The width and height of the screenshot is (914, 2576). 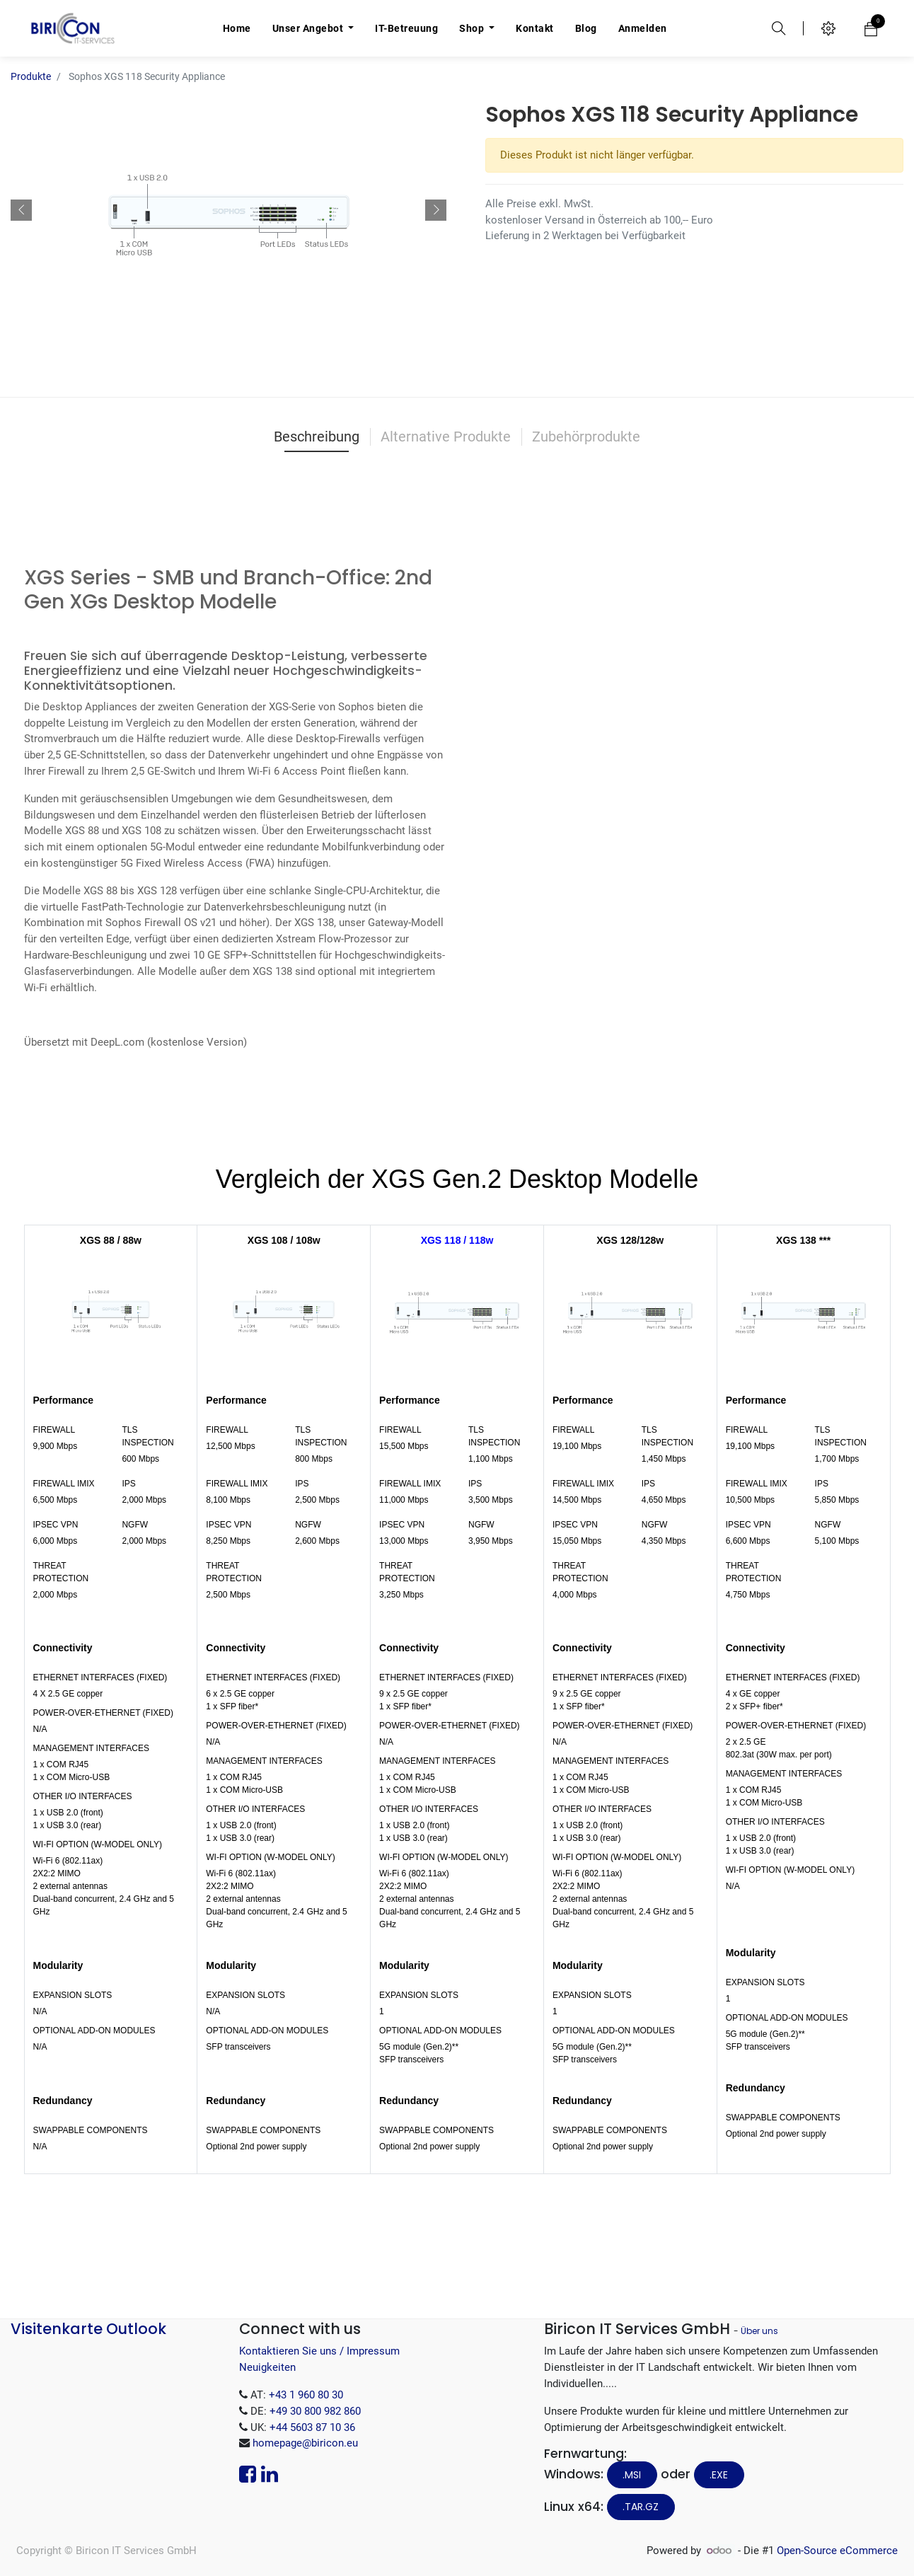 What do you see at coordinates (305, 2443) in the screenshot?
I see `homepage@biricon.eu` at bounding box center [305, 2443].